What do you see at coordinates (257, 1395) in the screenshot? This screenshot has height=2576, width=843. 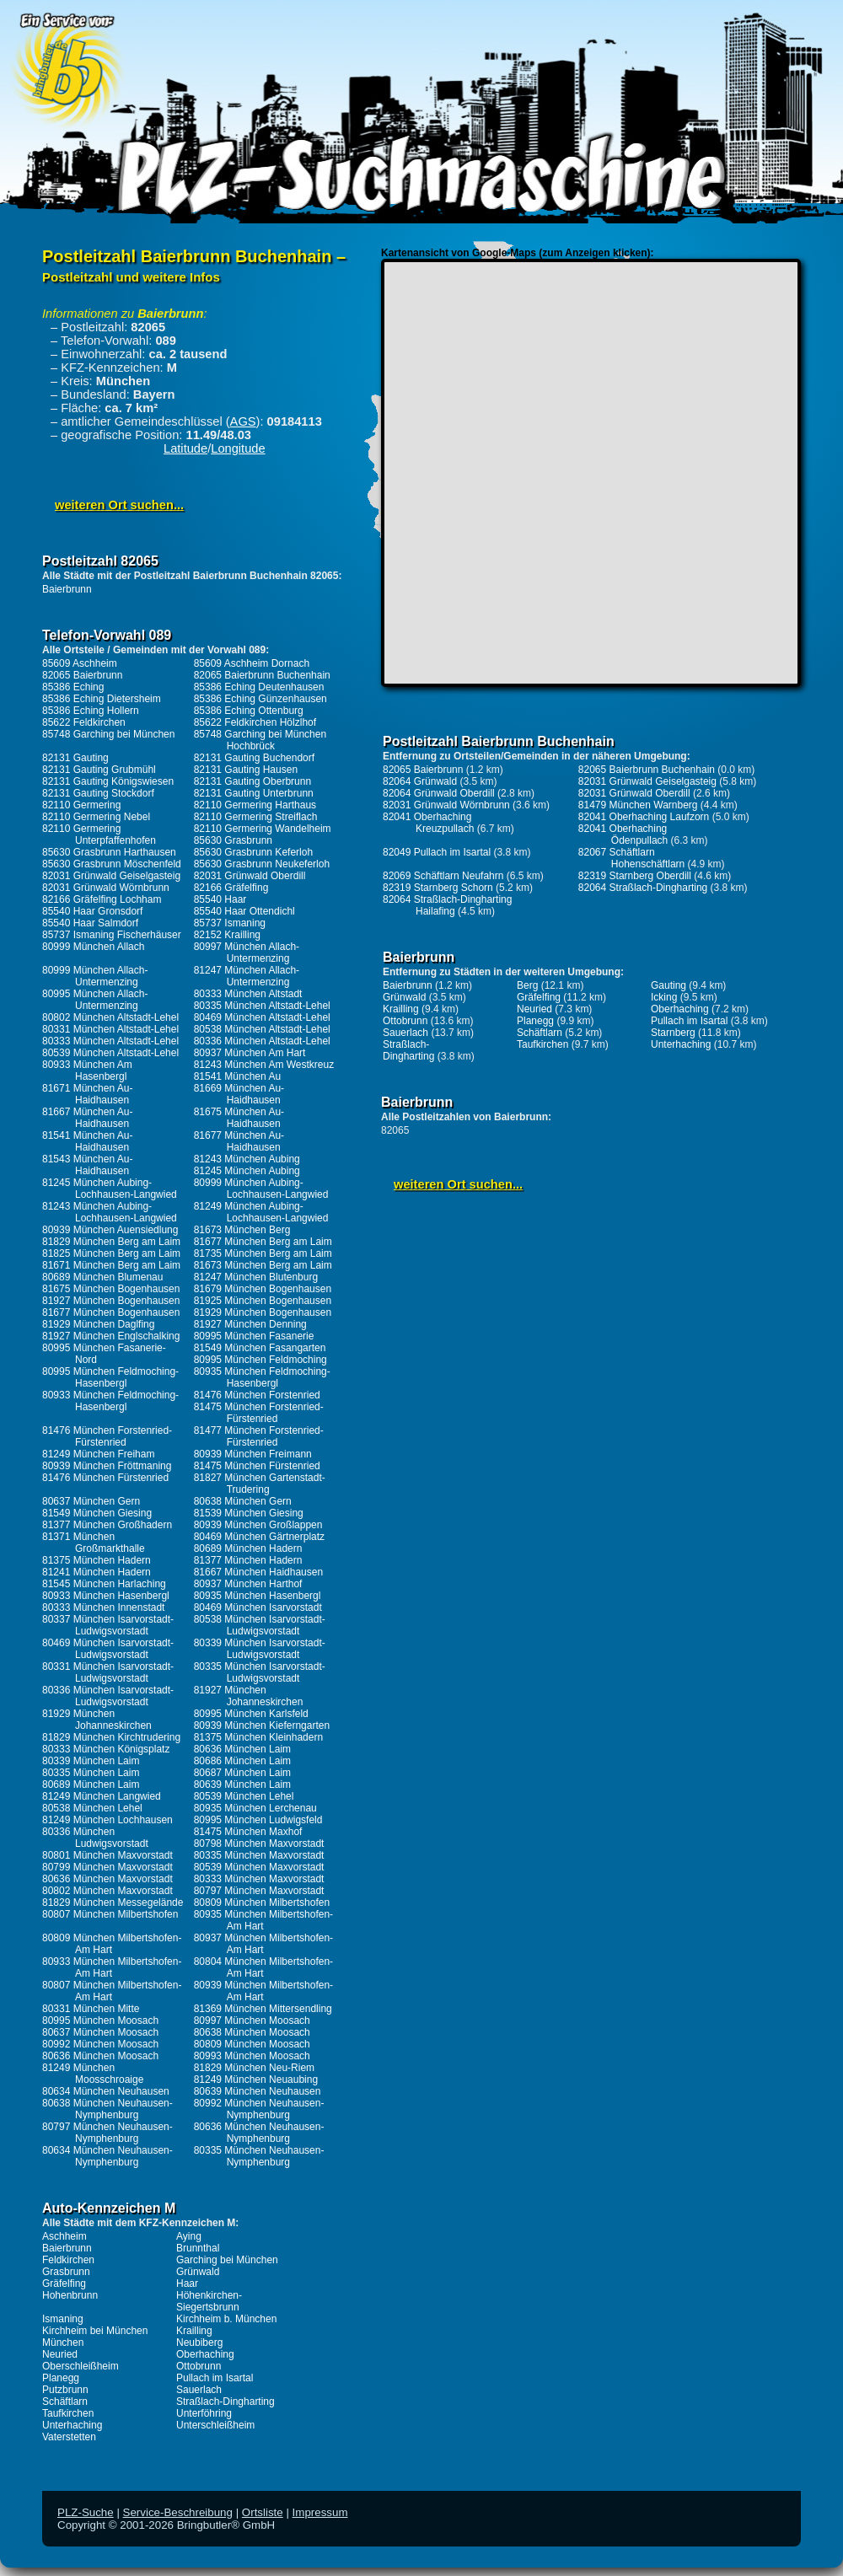 I see `81476 München Forstenried` at bounding box center [257, 1395].